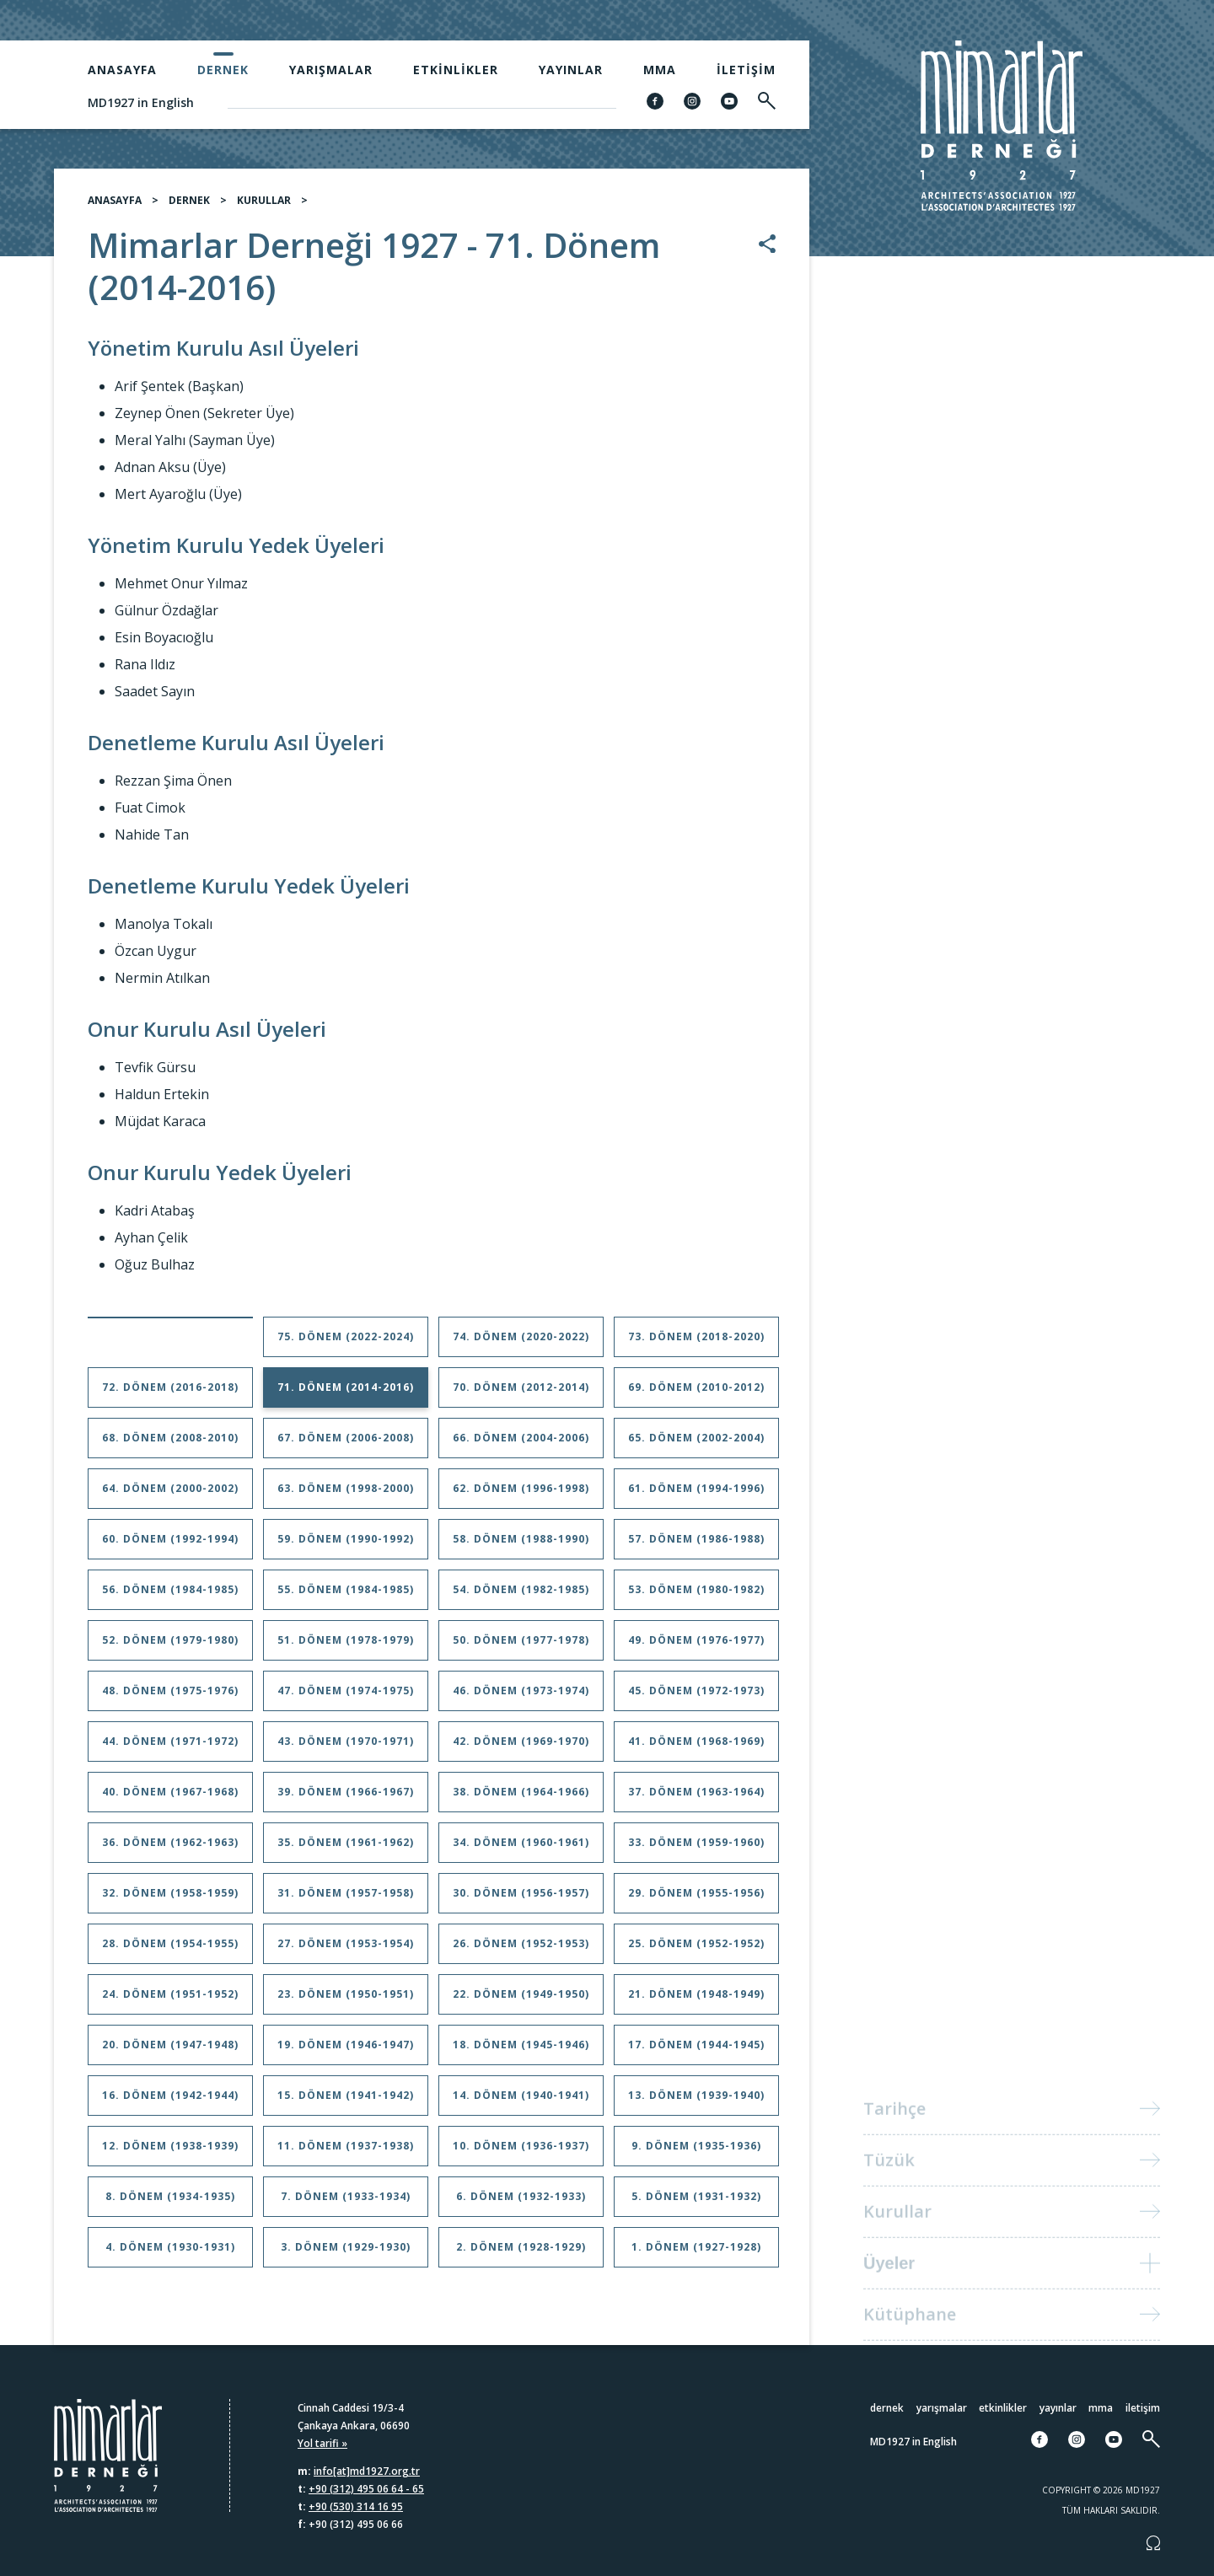 The image size is (1214, 2576). Describe the element at coordinates (571, 70) in the screenshot. I see `Yayınlar` at that location.